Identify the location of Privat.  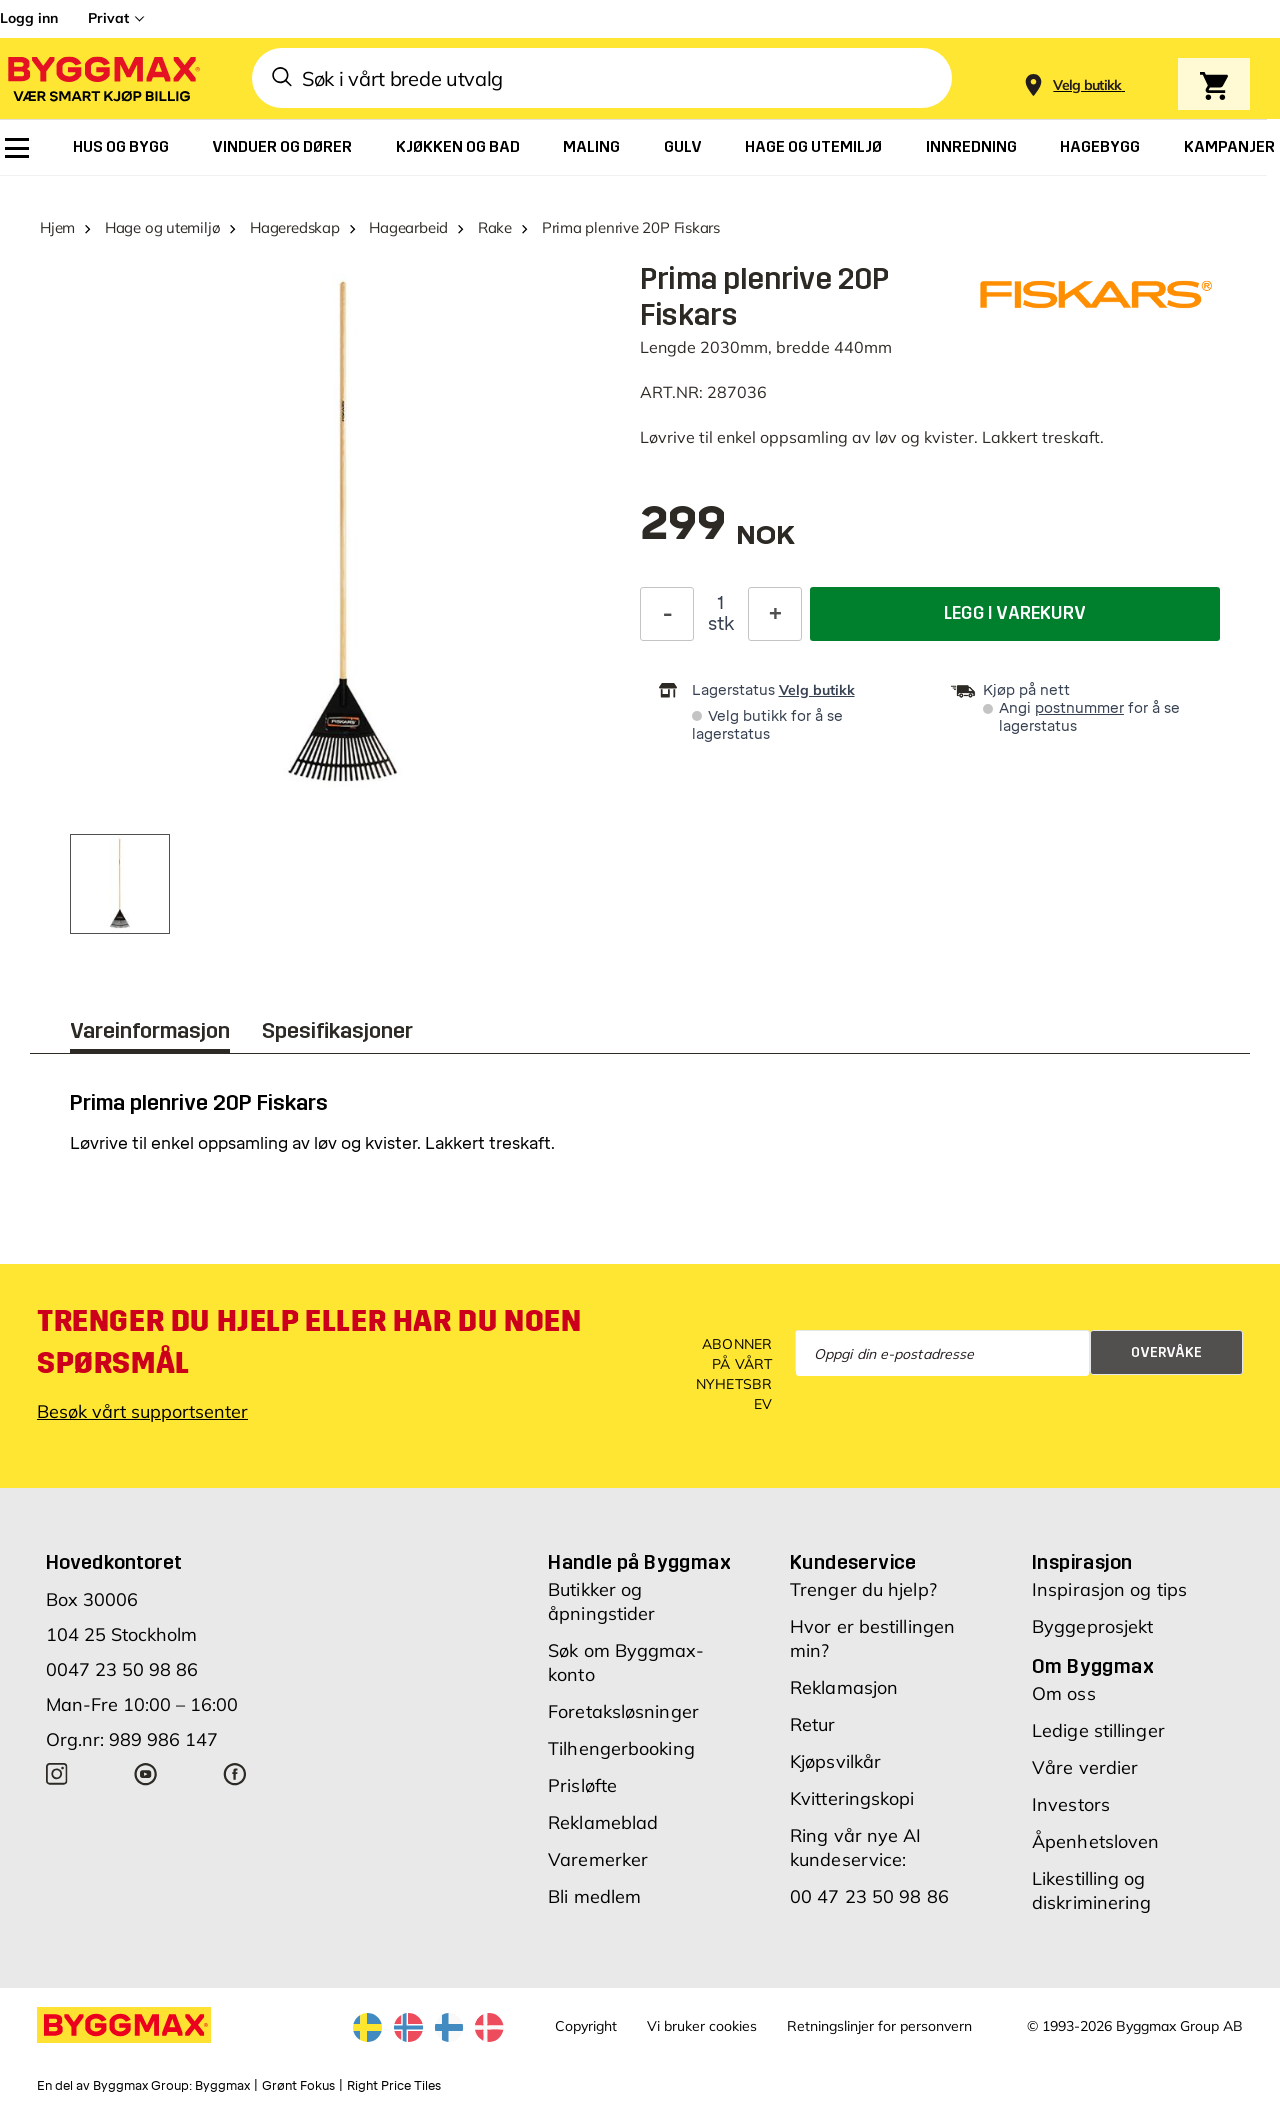
(108, 18).